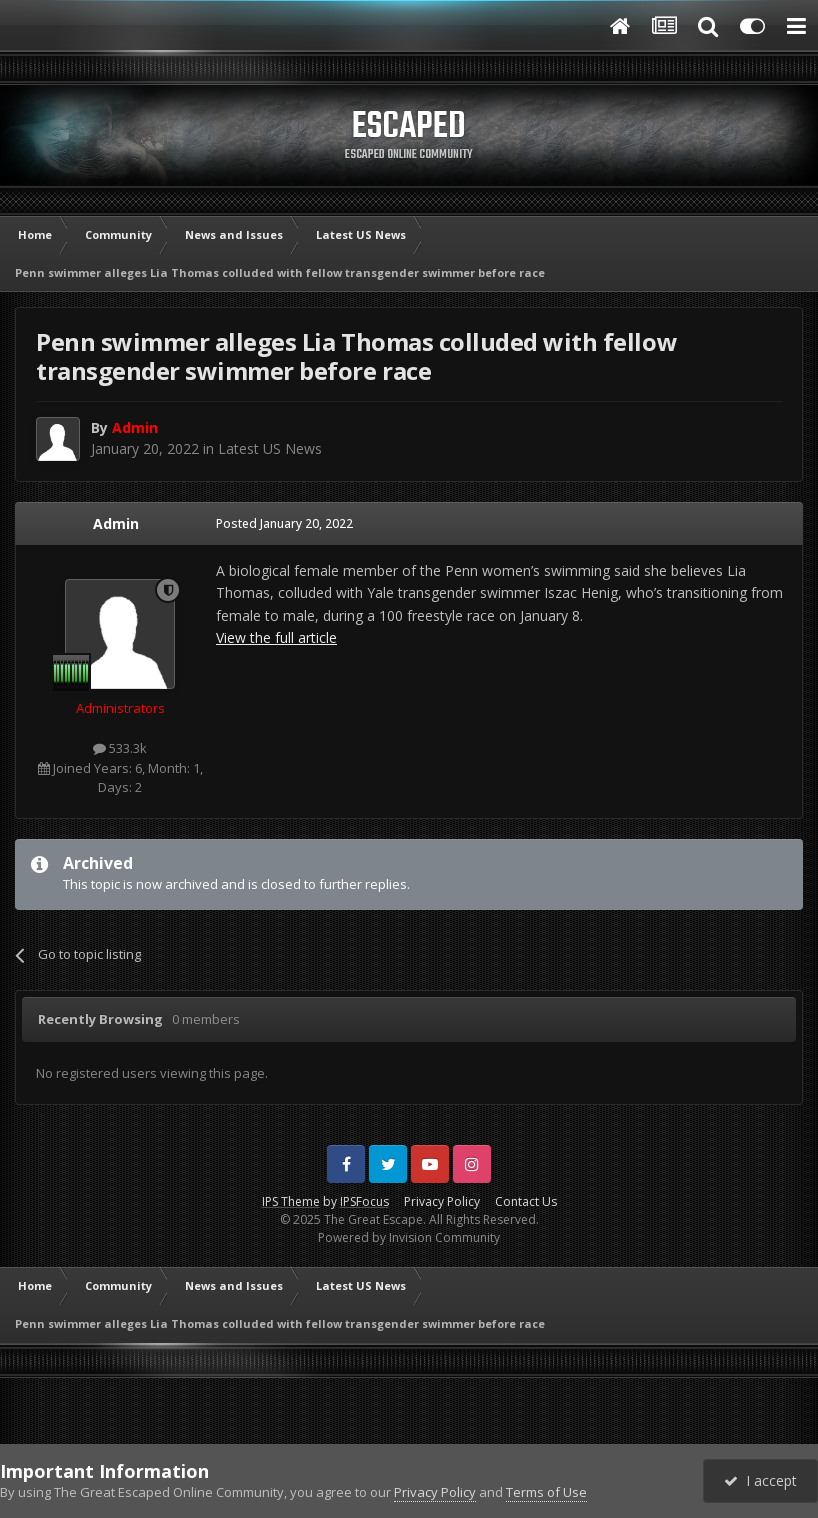 This screenshot has width=818, height=1518. What do you see at coordinates (442, 1201) in the screenshot?
I see `Privacy Policy` at bounding box center [442, 1201].